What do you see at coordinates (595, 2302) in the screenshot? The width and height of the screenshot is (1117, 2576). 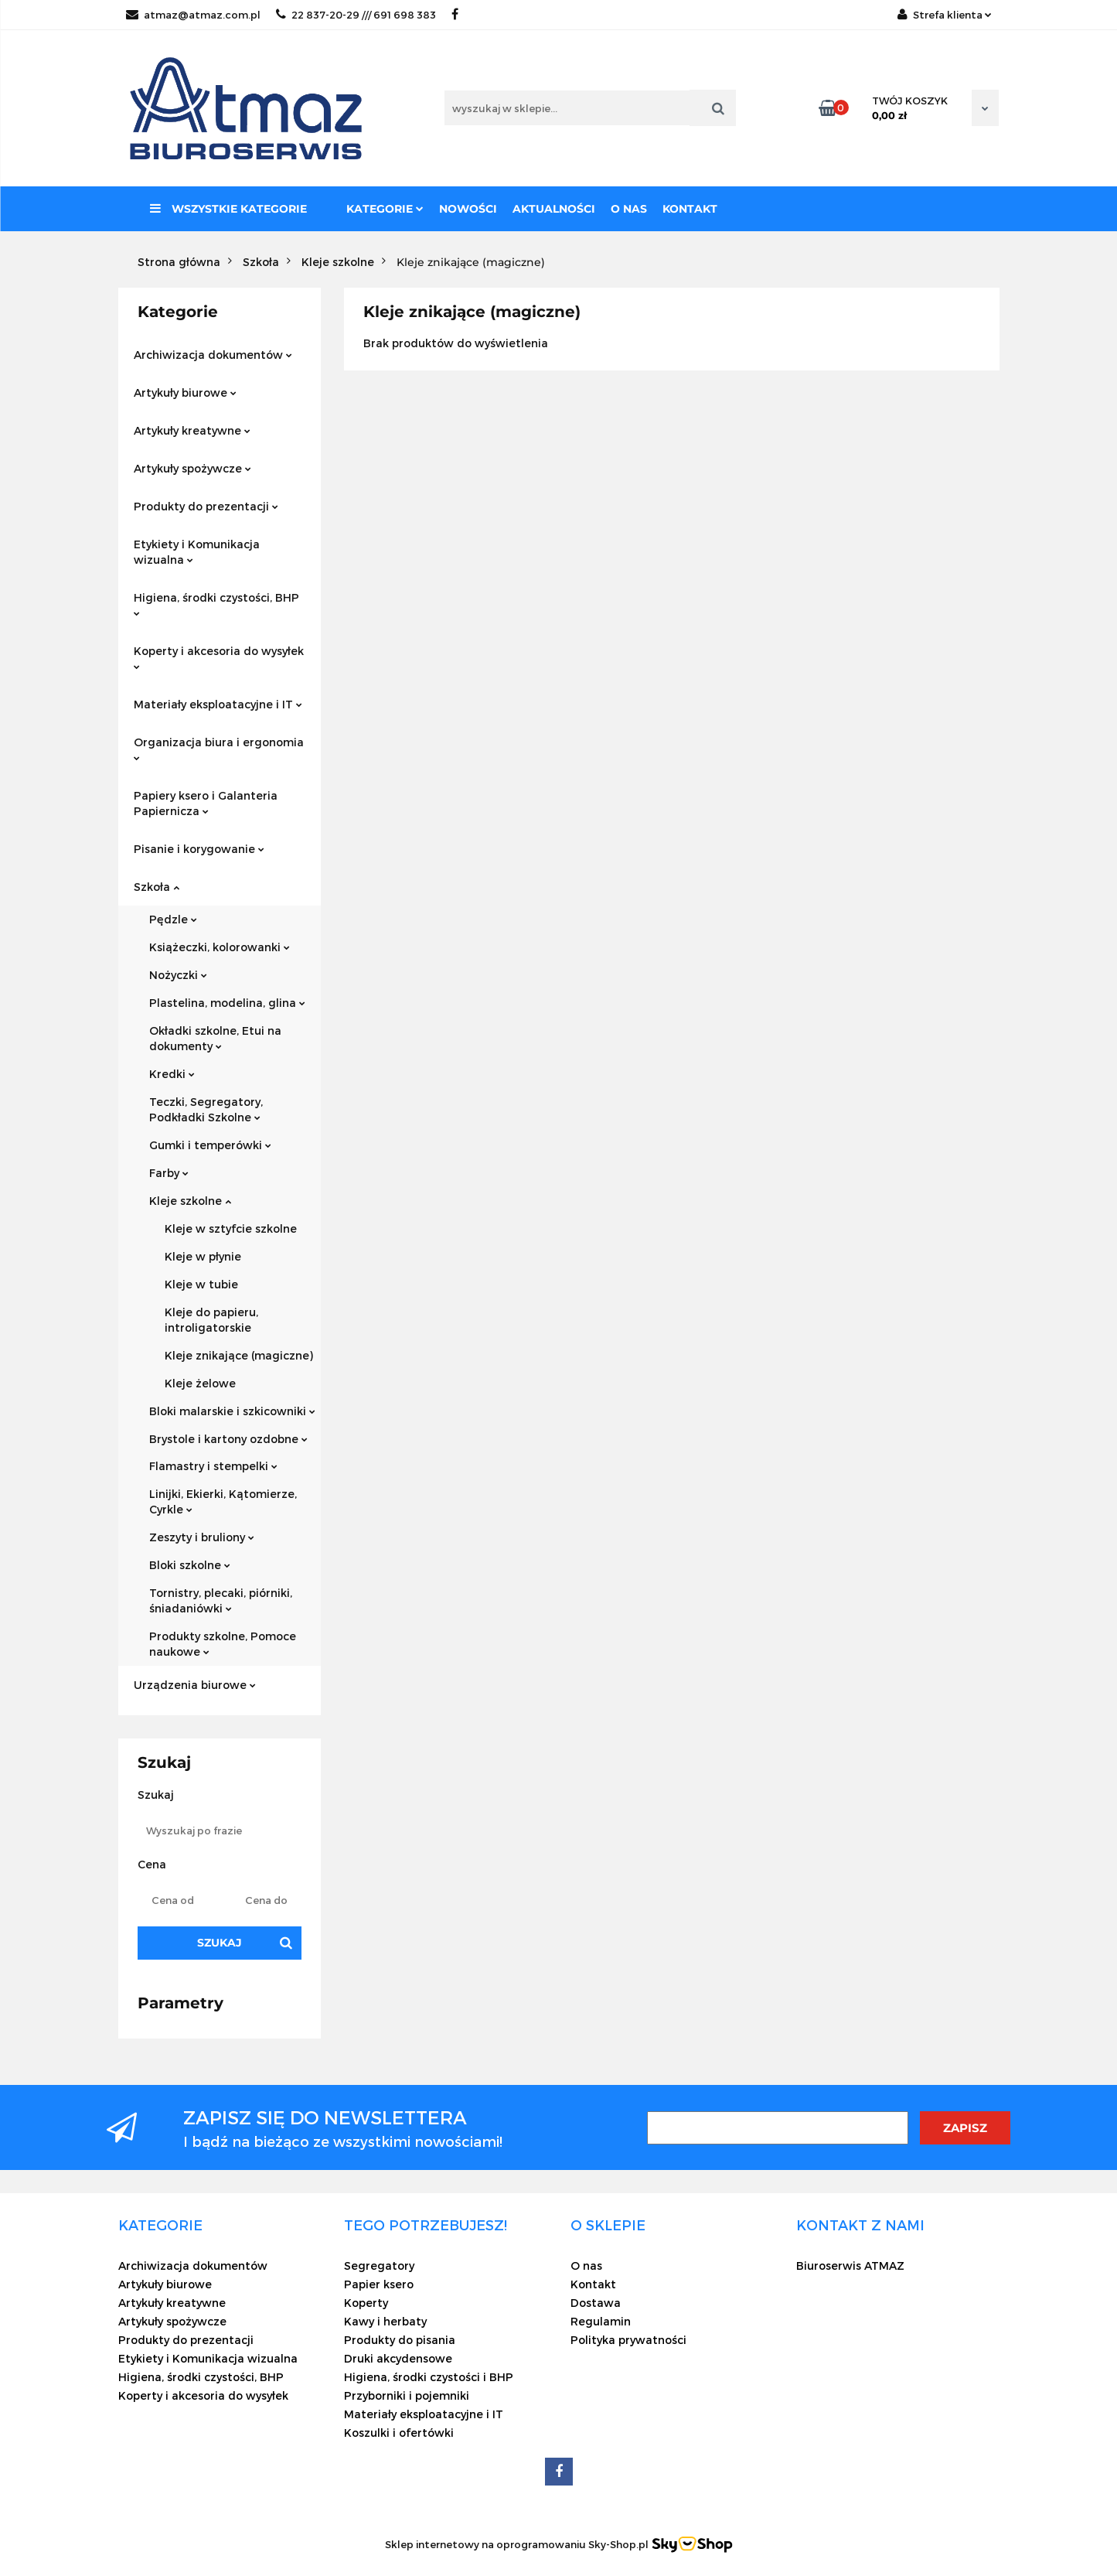 I see `Dostawa` at bounding box center [595, 2302].